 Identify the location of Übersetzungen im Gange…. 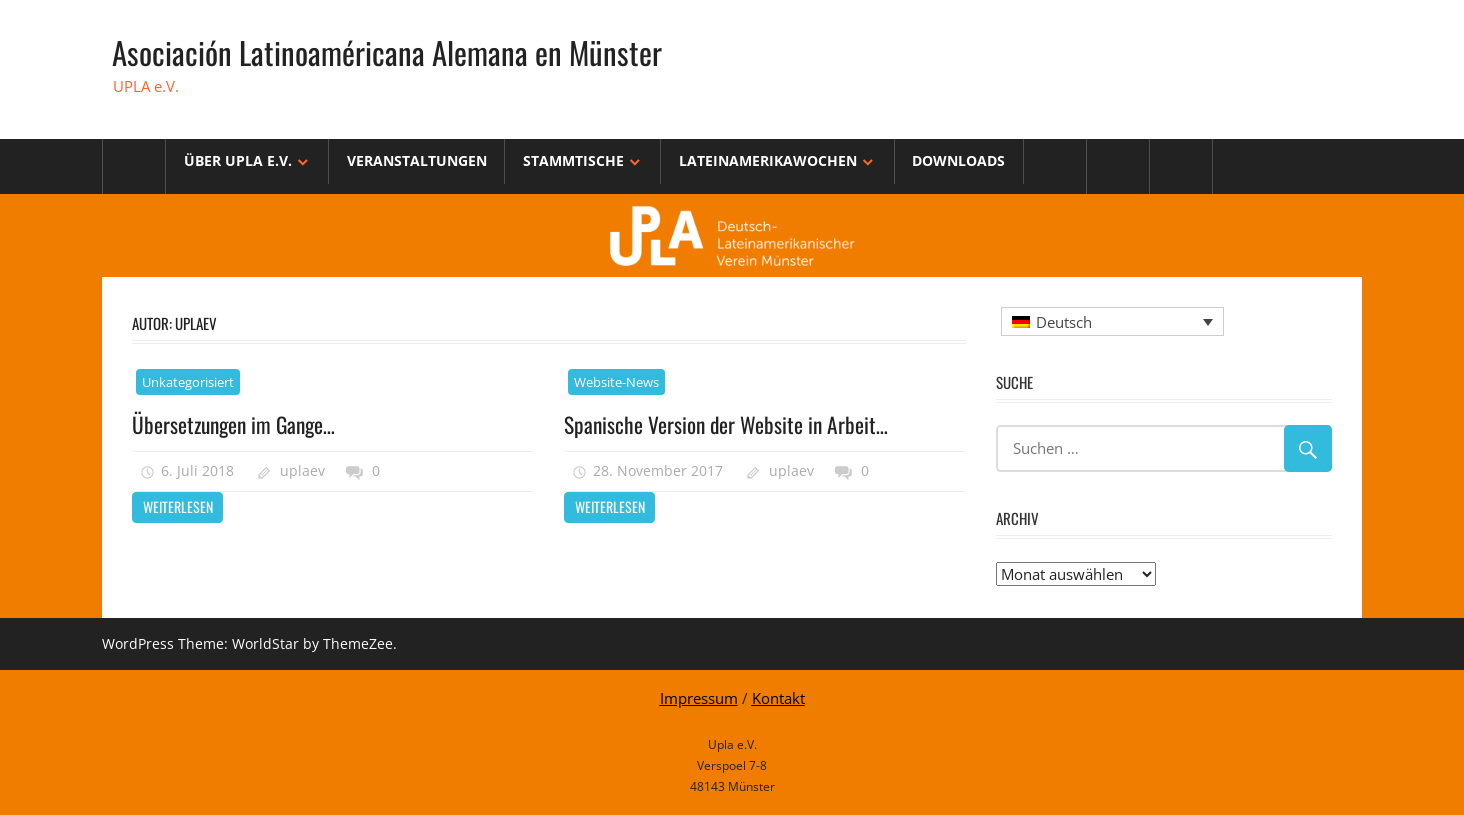
(237, 424).